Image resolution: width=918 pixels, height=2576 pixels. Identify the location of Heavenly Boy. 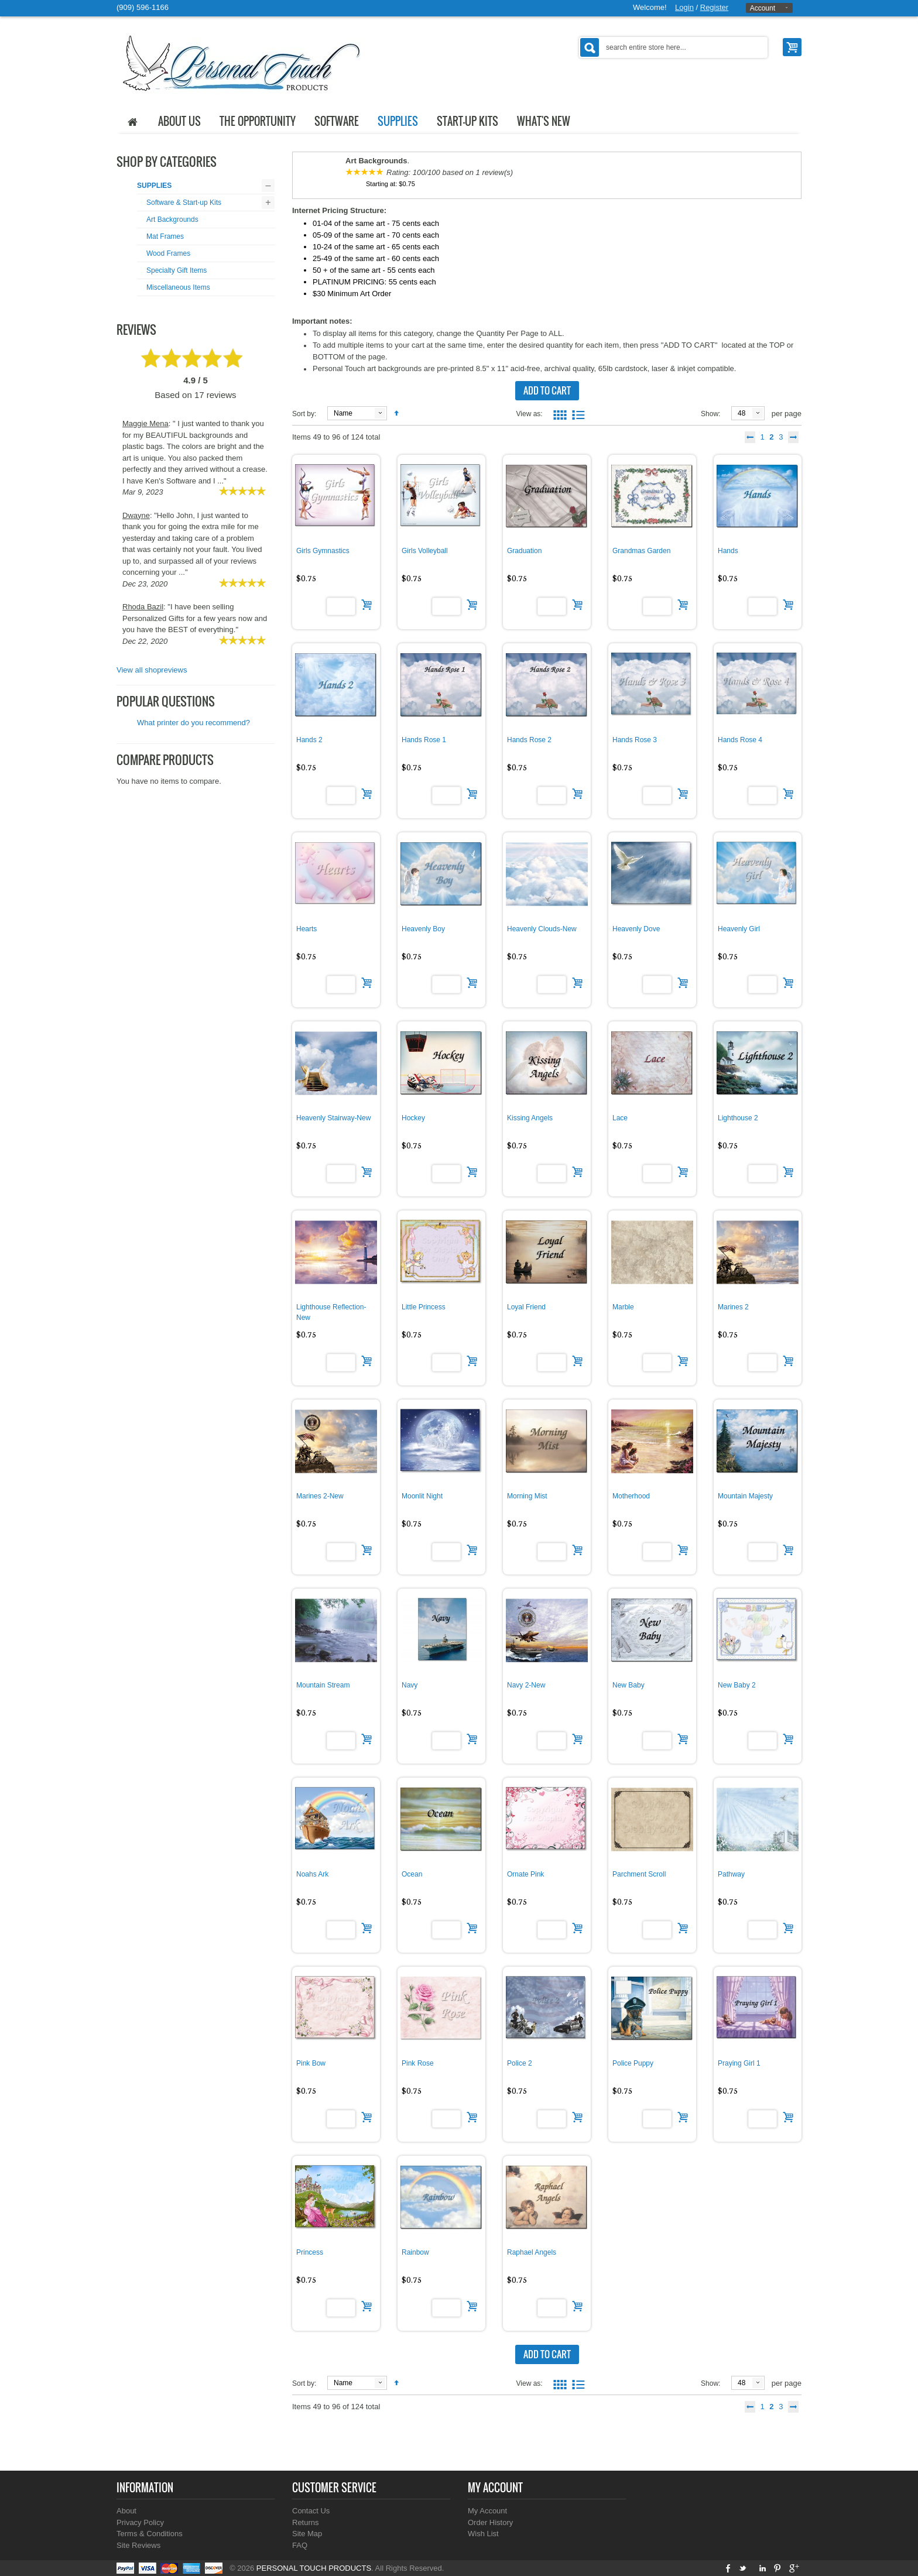
(423, 929).